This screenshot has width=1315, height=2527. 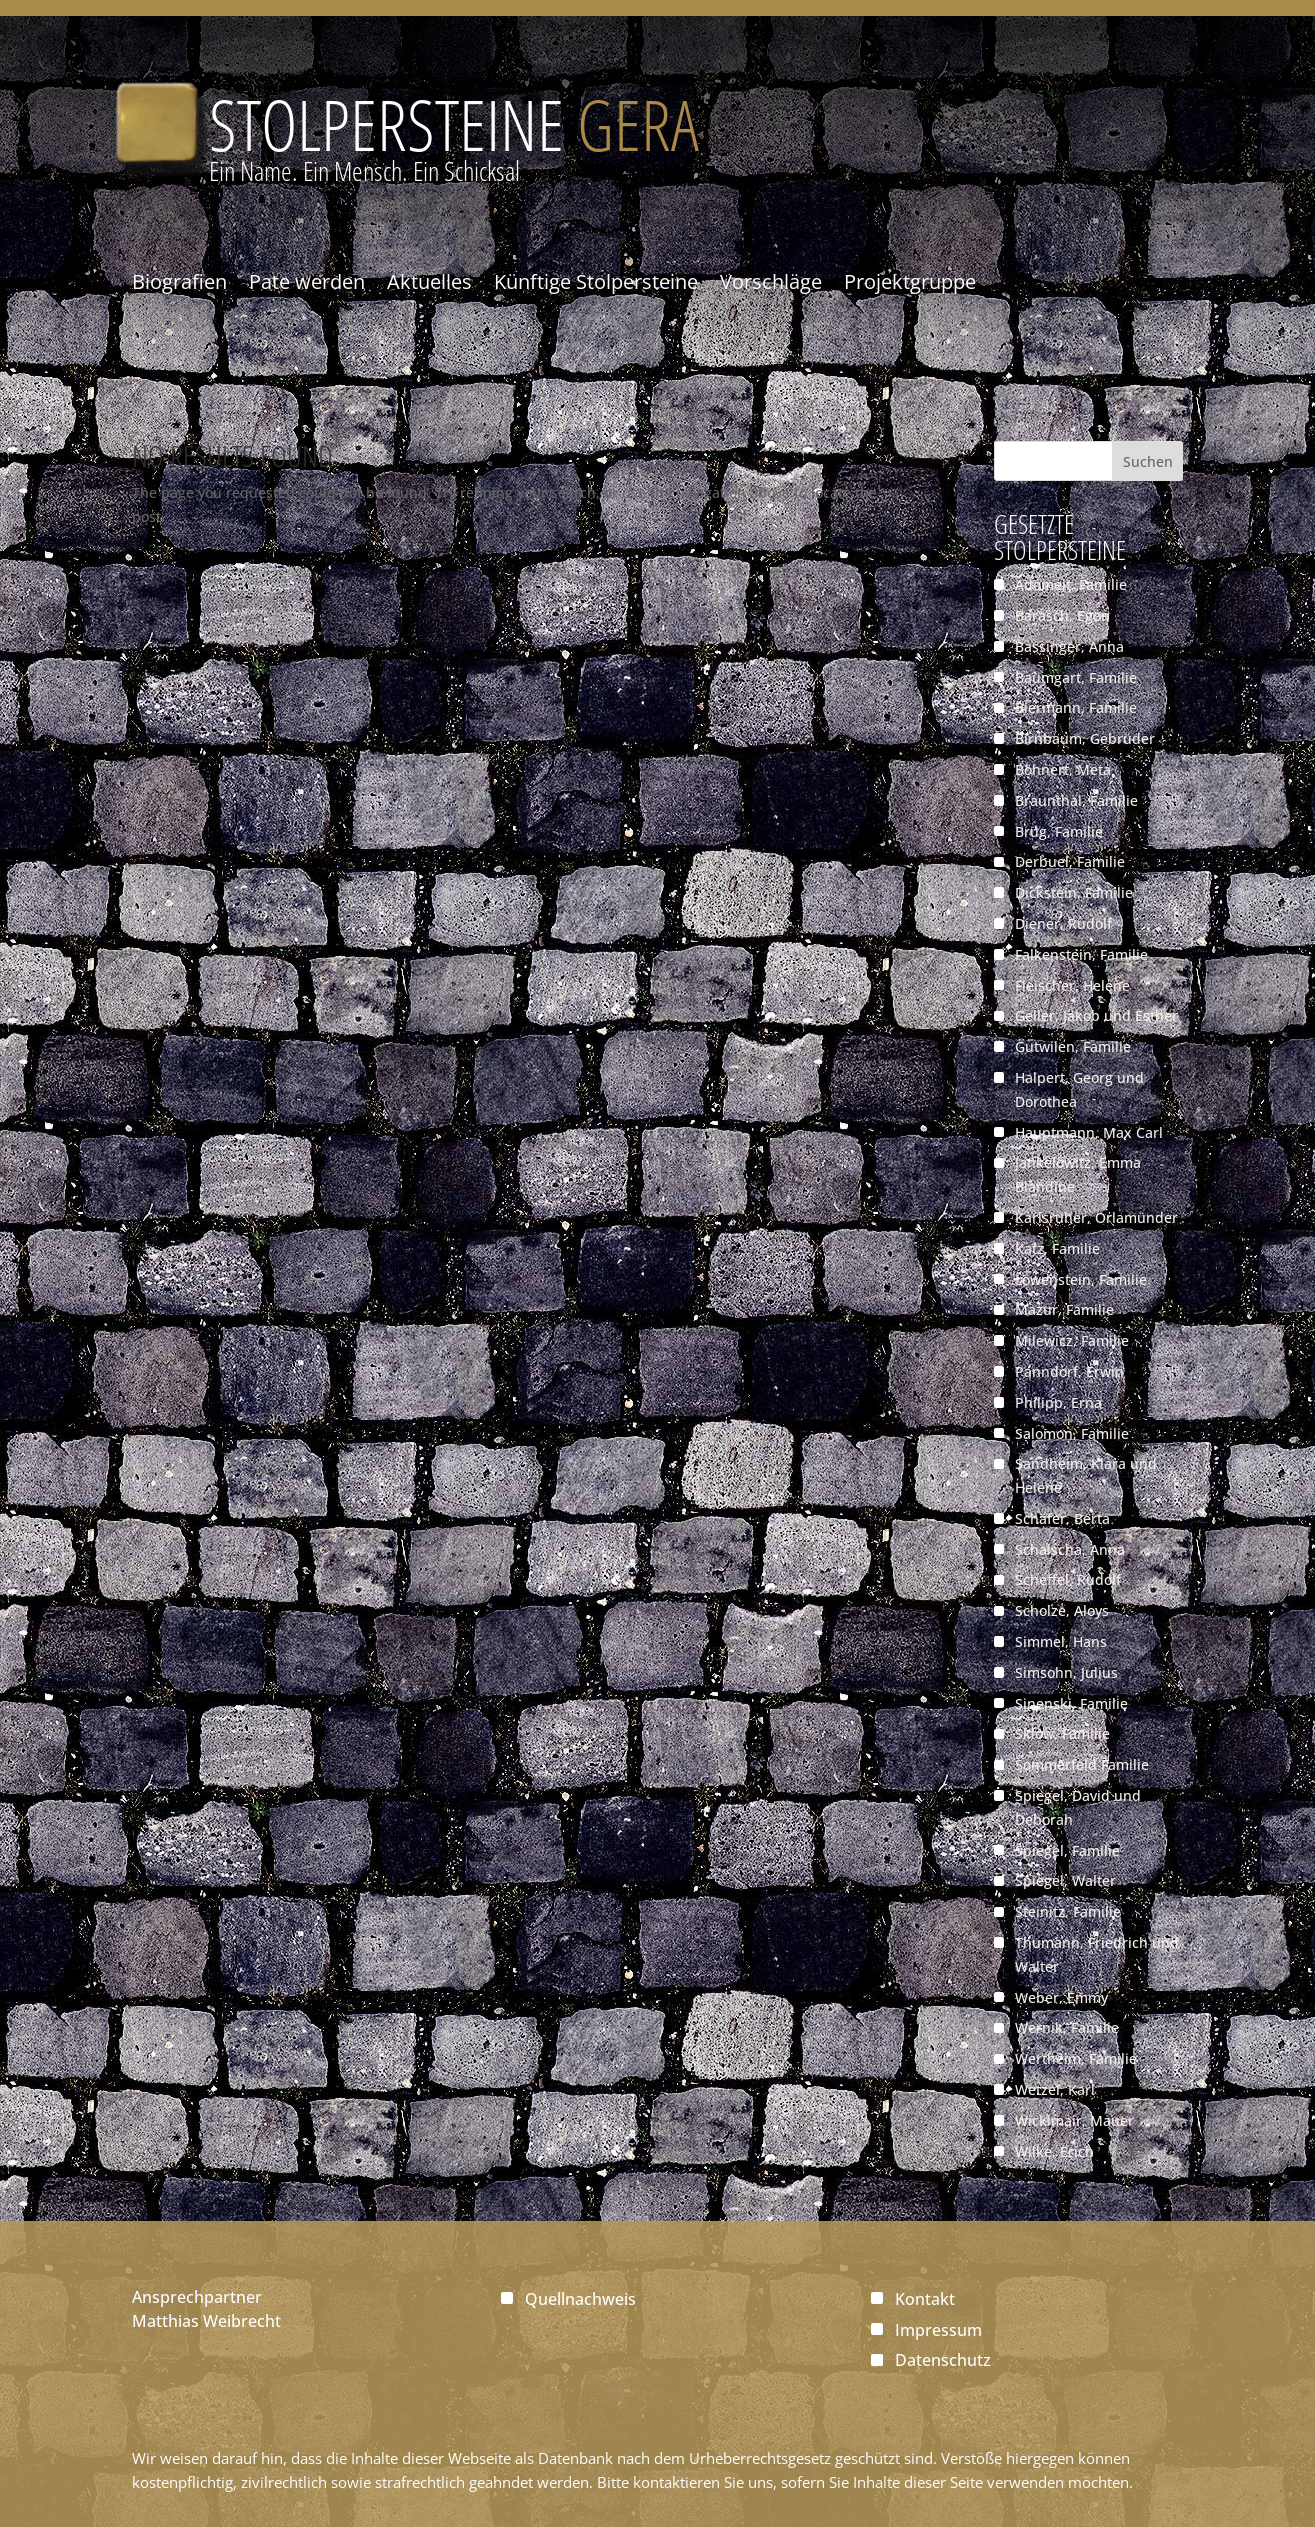 I want to click on Wernik, Familie, so click(x=1067, y=2027).